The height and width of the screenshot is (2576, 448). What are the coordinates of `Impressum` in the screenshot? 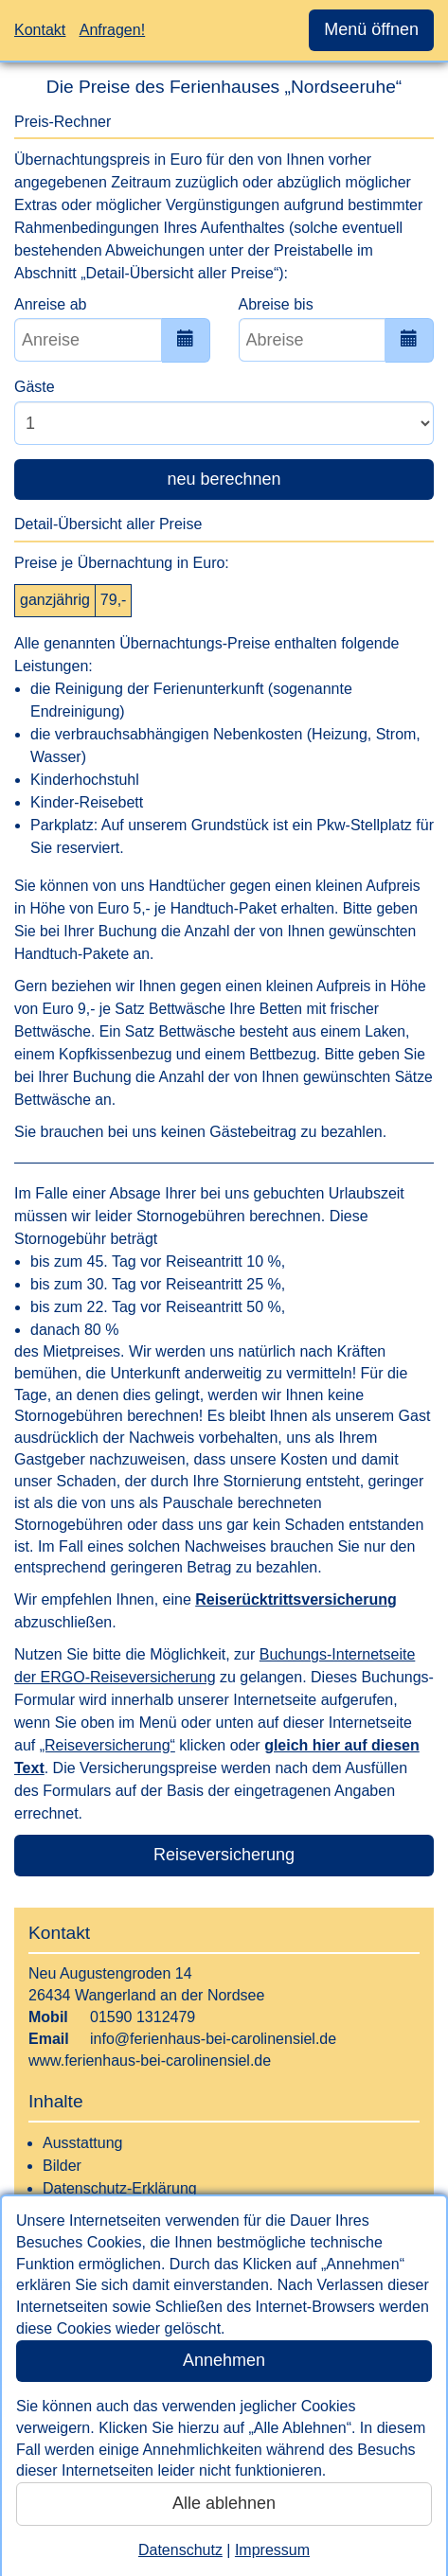 It's located at (272, 2550).